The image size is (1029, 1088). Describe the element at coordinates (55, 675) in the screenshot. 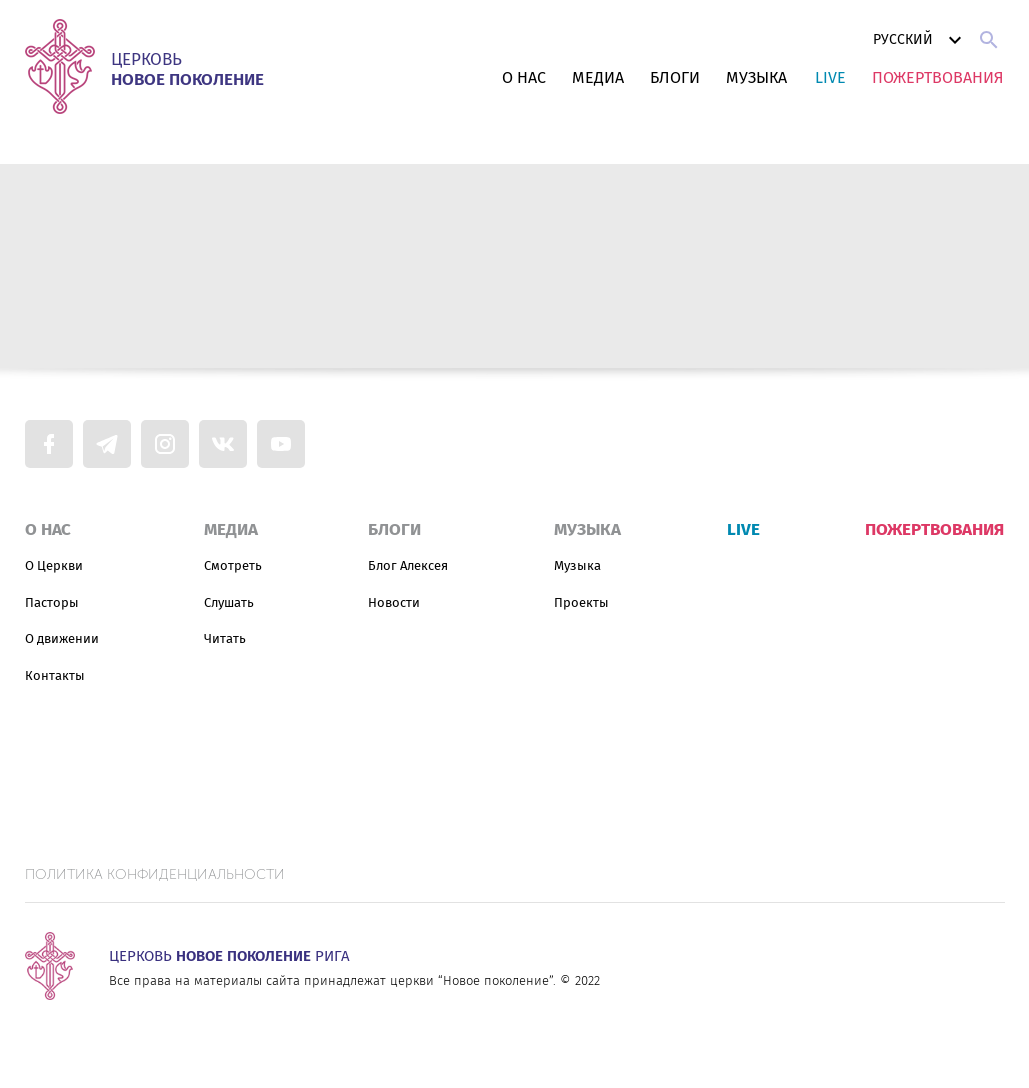

I see `Контакты` at that location.